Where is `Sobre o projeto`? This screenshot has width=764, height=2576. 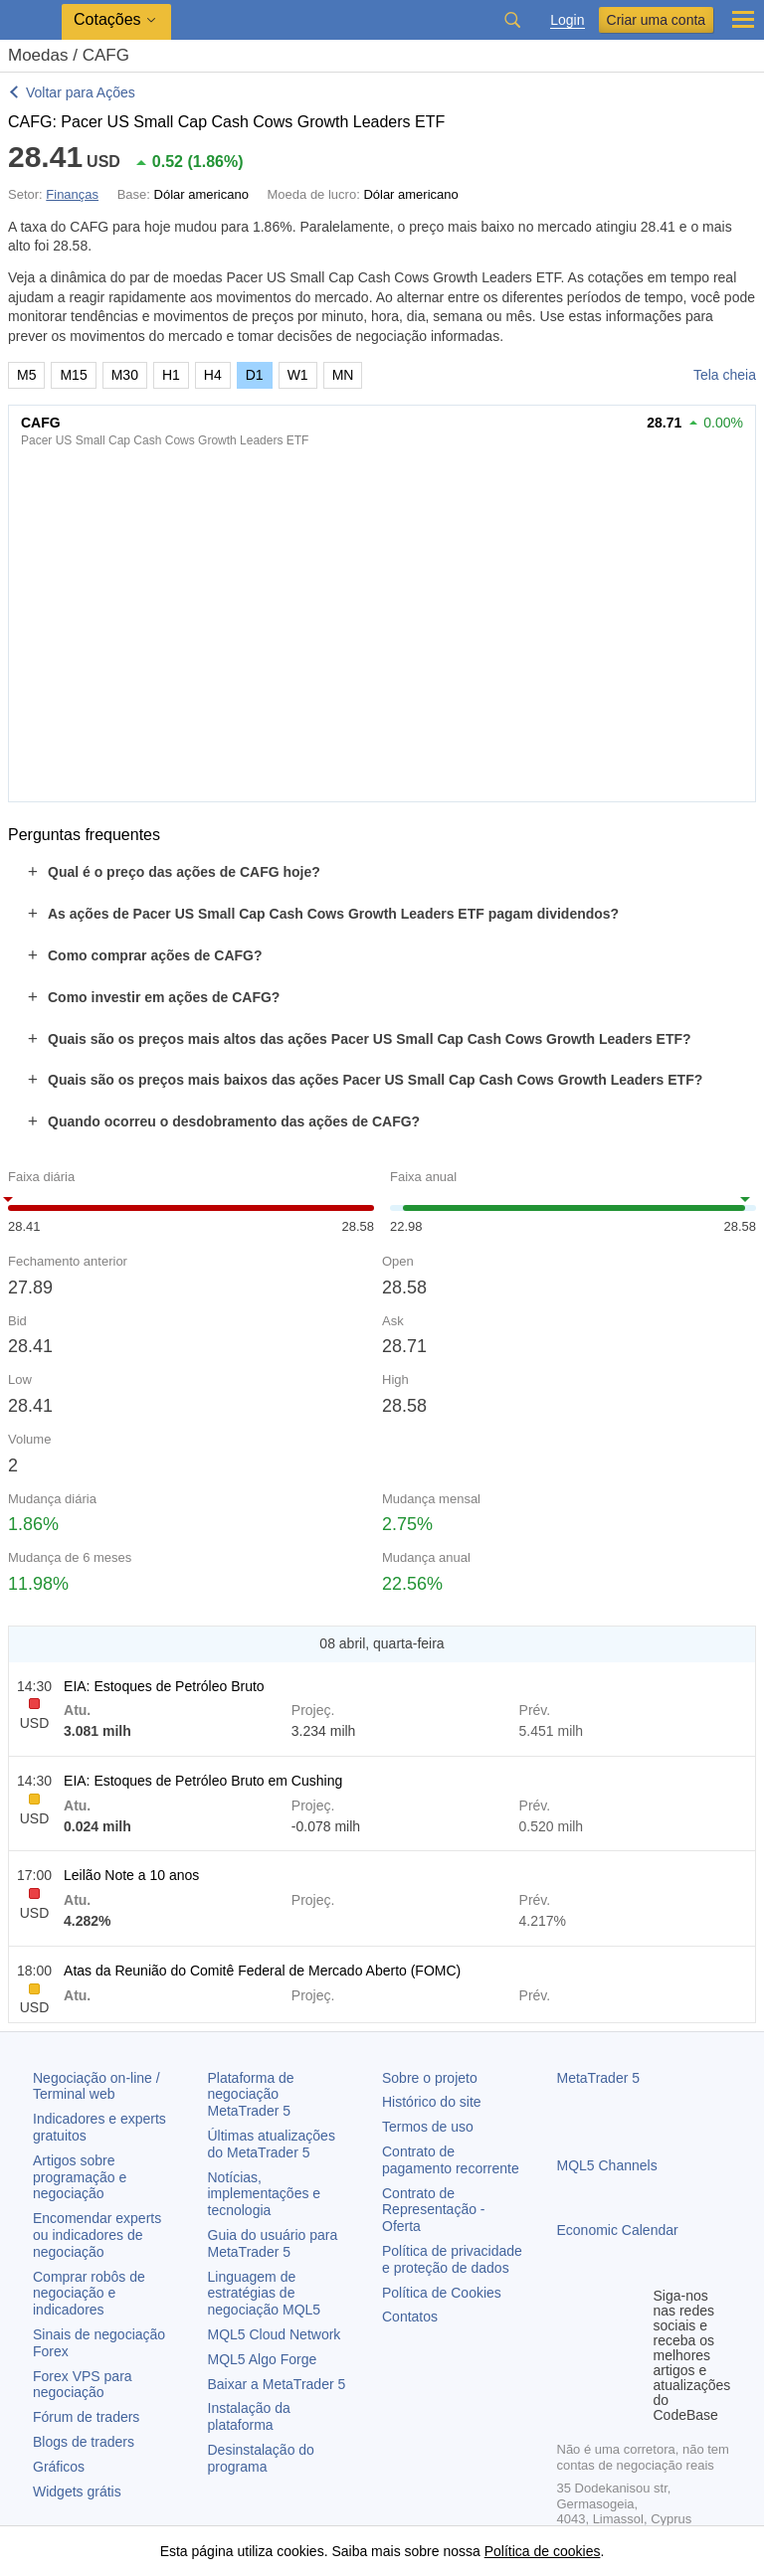
Sobre o projeto is located at coordinates (430, 2078).